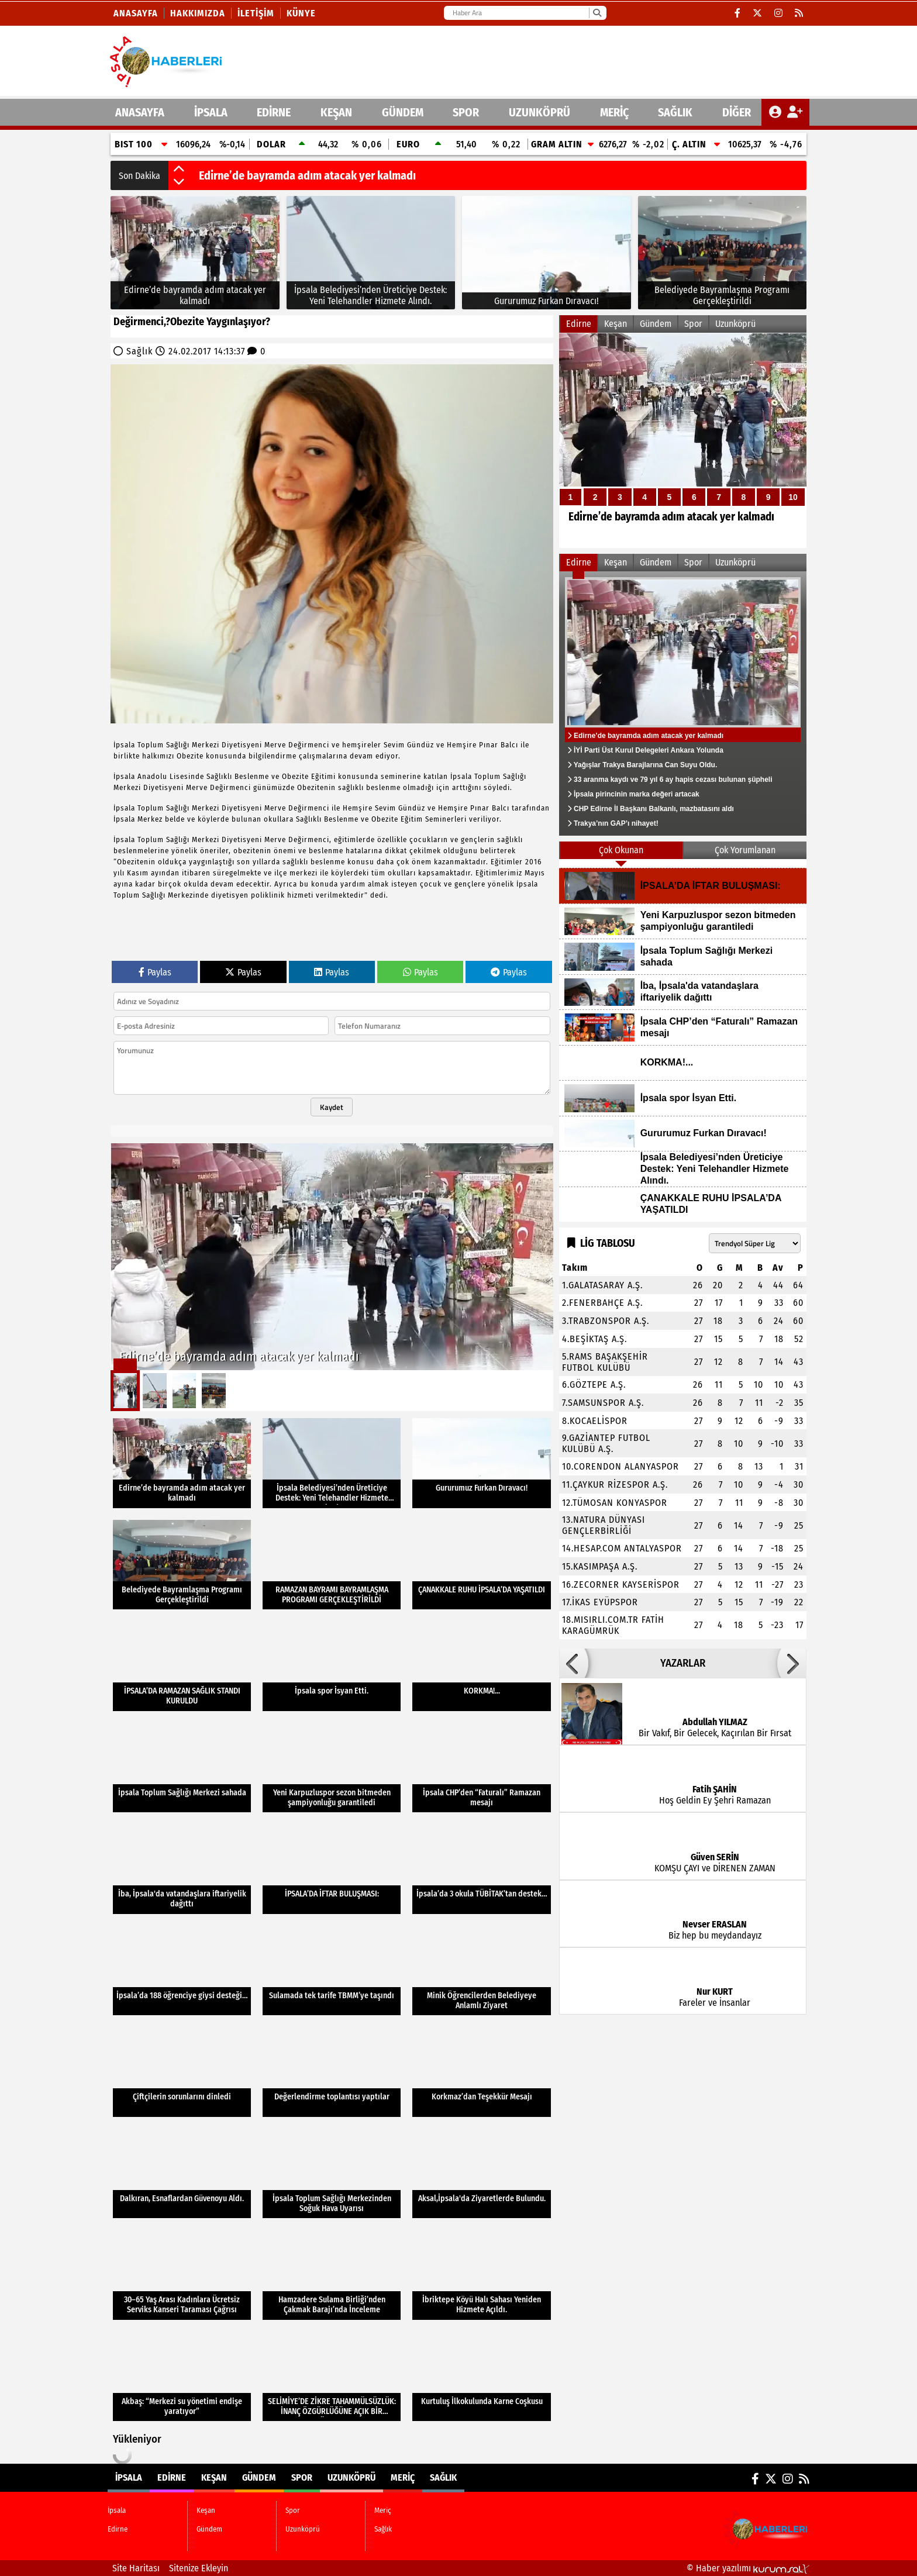 The image size is (917, 2576). I want to click on © Haber yazılımı, so click(748, 2568).